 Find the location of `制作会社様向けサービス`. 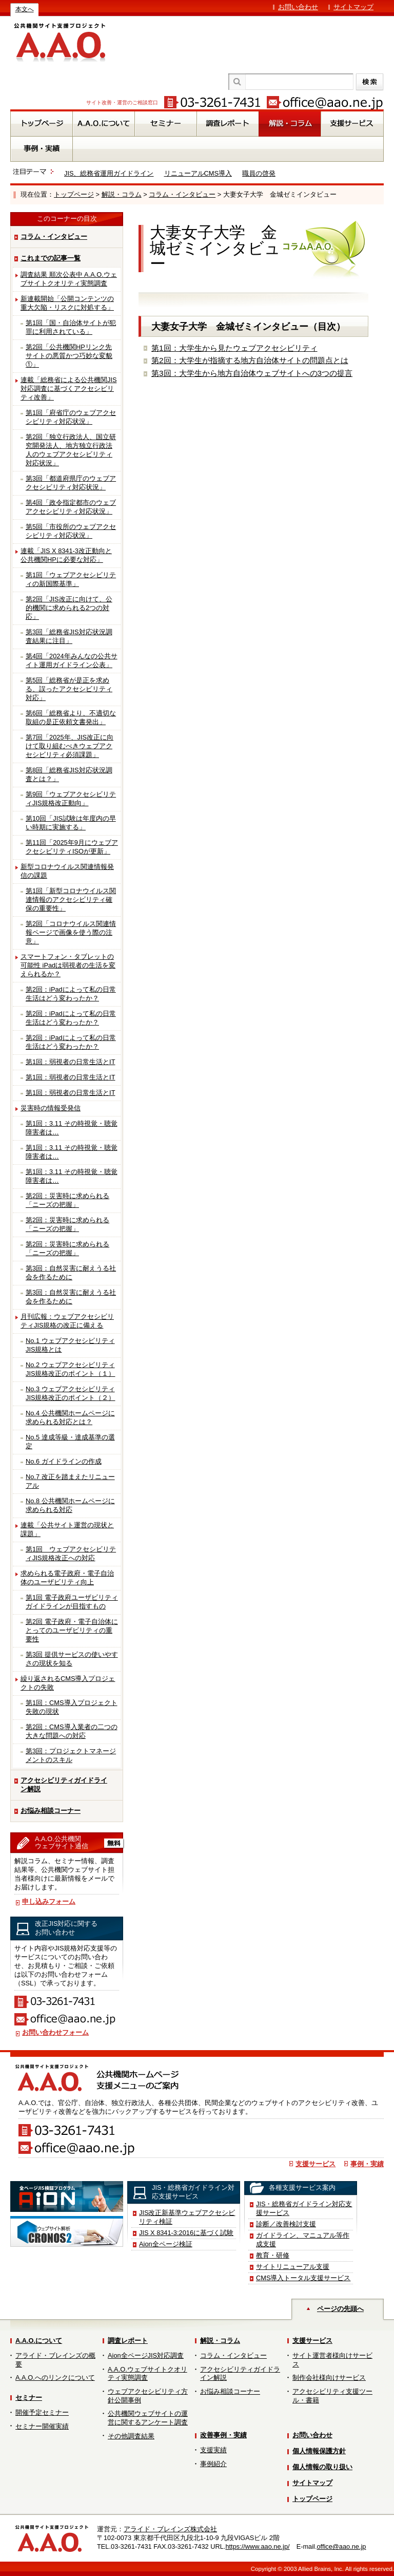

制作会社様向けサービス is located at coordinates (329, 2377).